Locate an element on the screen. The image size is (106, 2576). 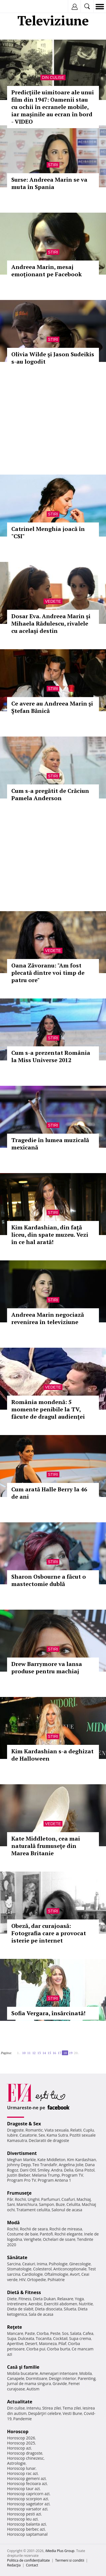
Buze is located at coordinates (60, 2204).